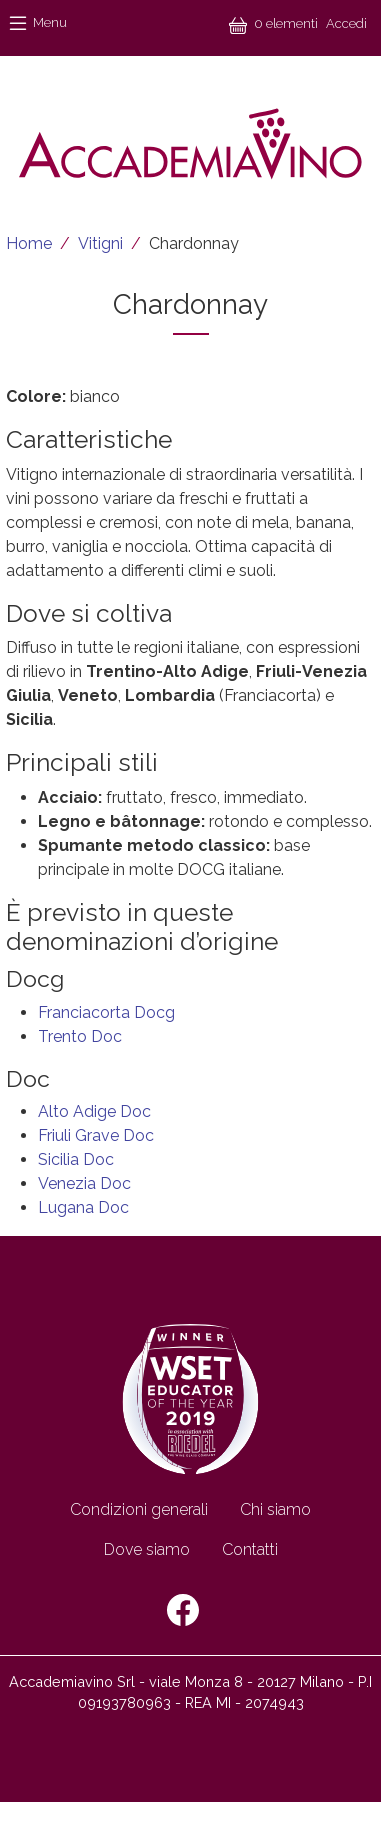 The height and width of the screenshot is (1825, 381). What do you see at coordinates (275, 1509) in the screenshot?
I see `Chi siamo` at bounding box center [275, 1509].